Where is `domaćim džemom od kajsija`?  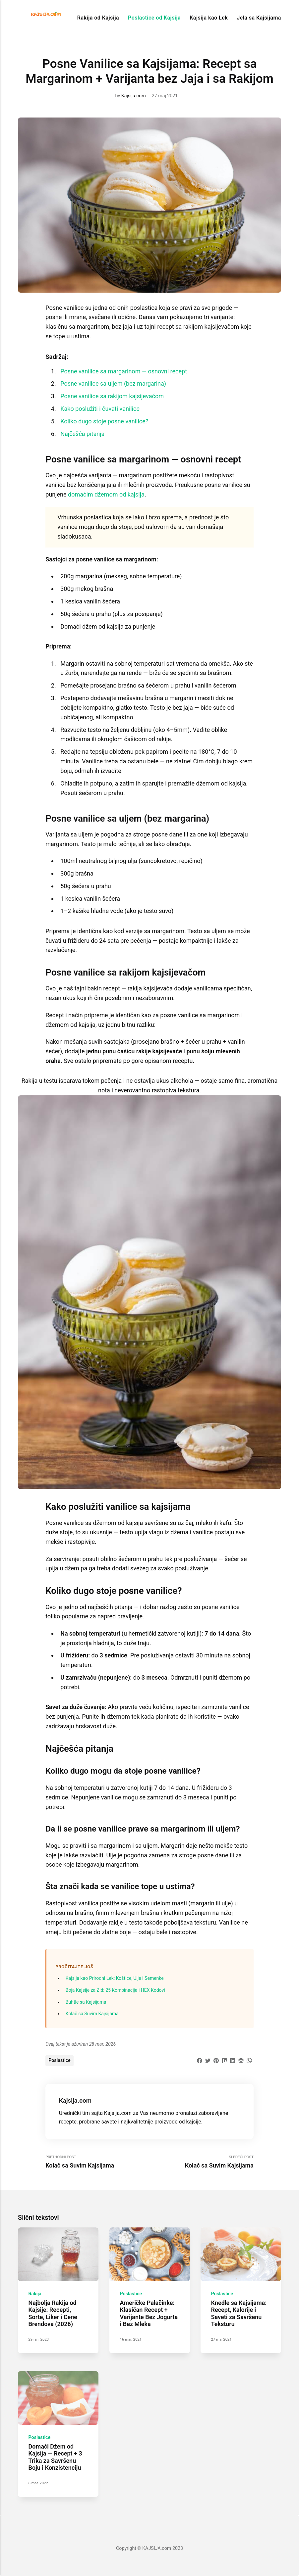 domaćim džemom od kajsija is located at coordinates (106, 494).